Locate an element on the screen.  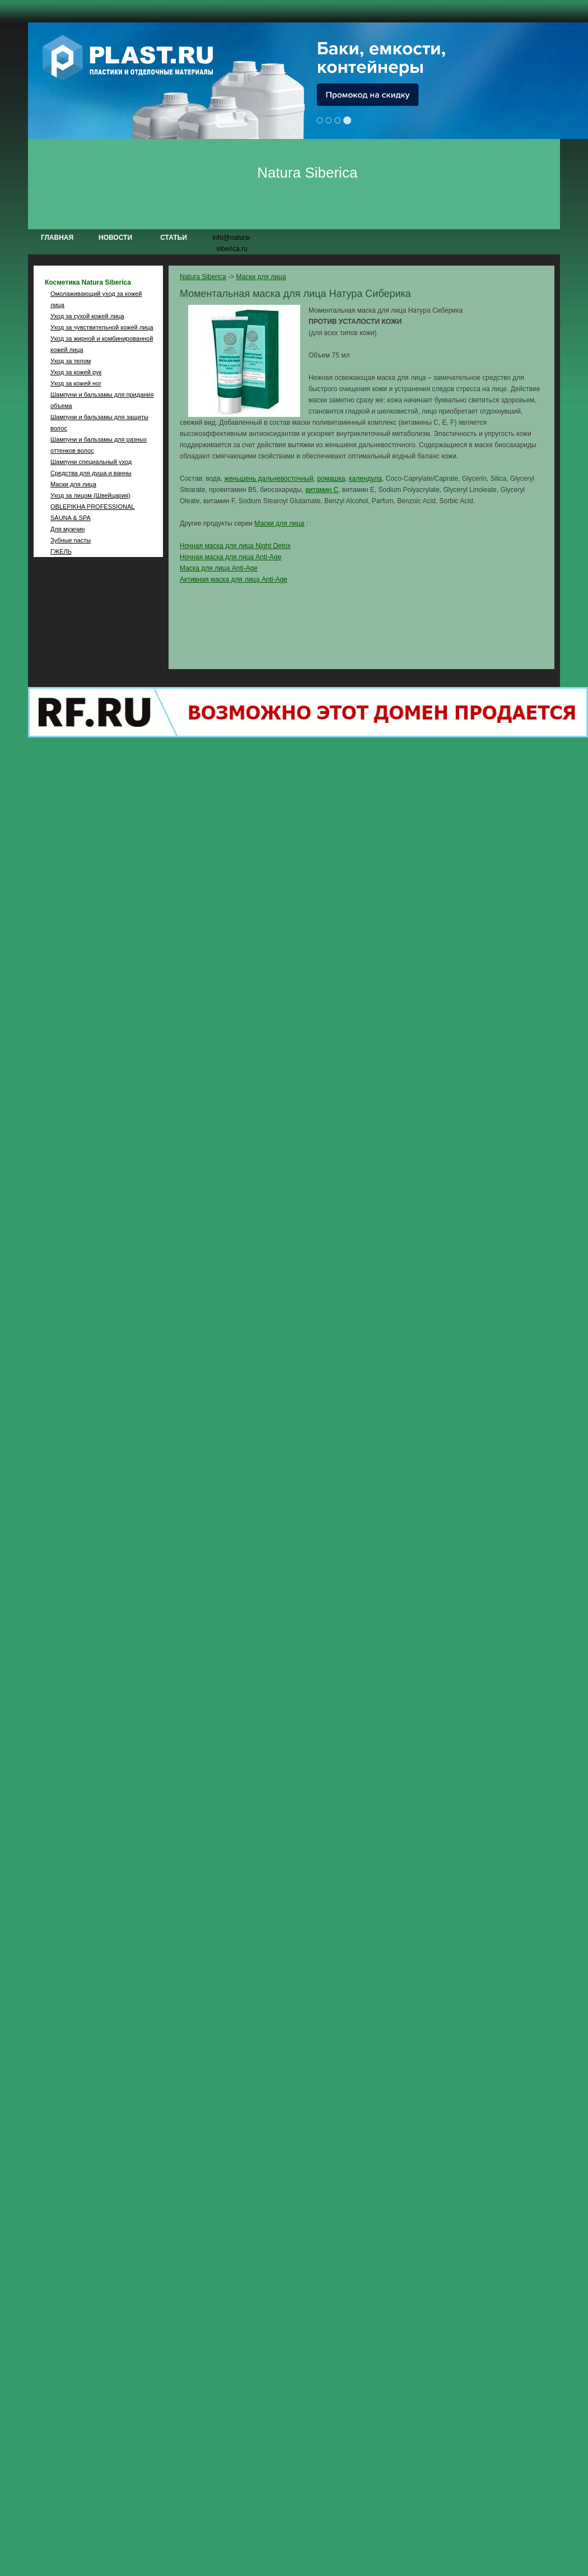
Новости is located at coordinates (115, 238).